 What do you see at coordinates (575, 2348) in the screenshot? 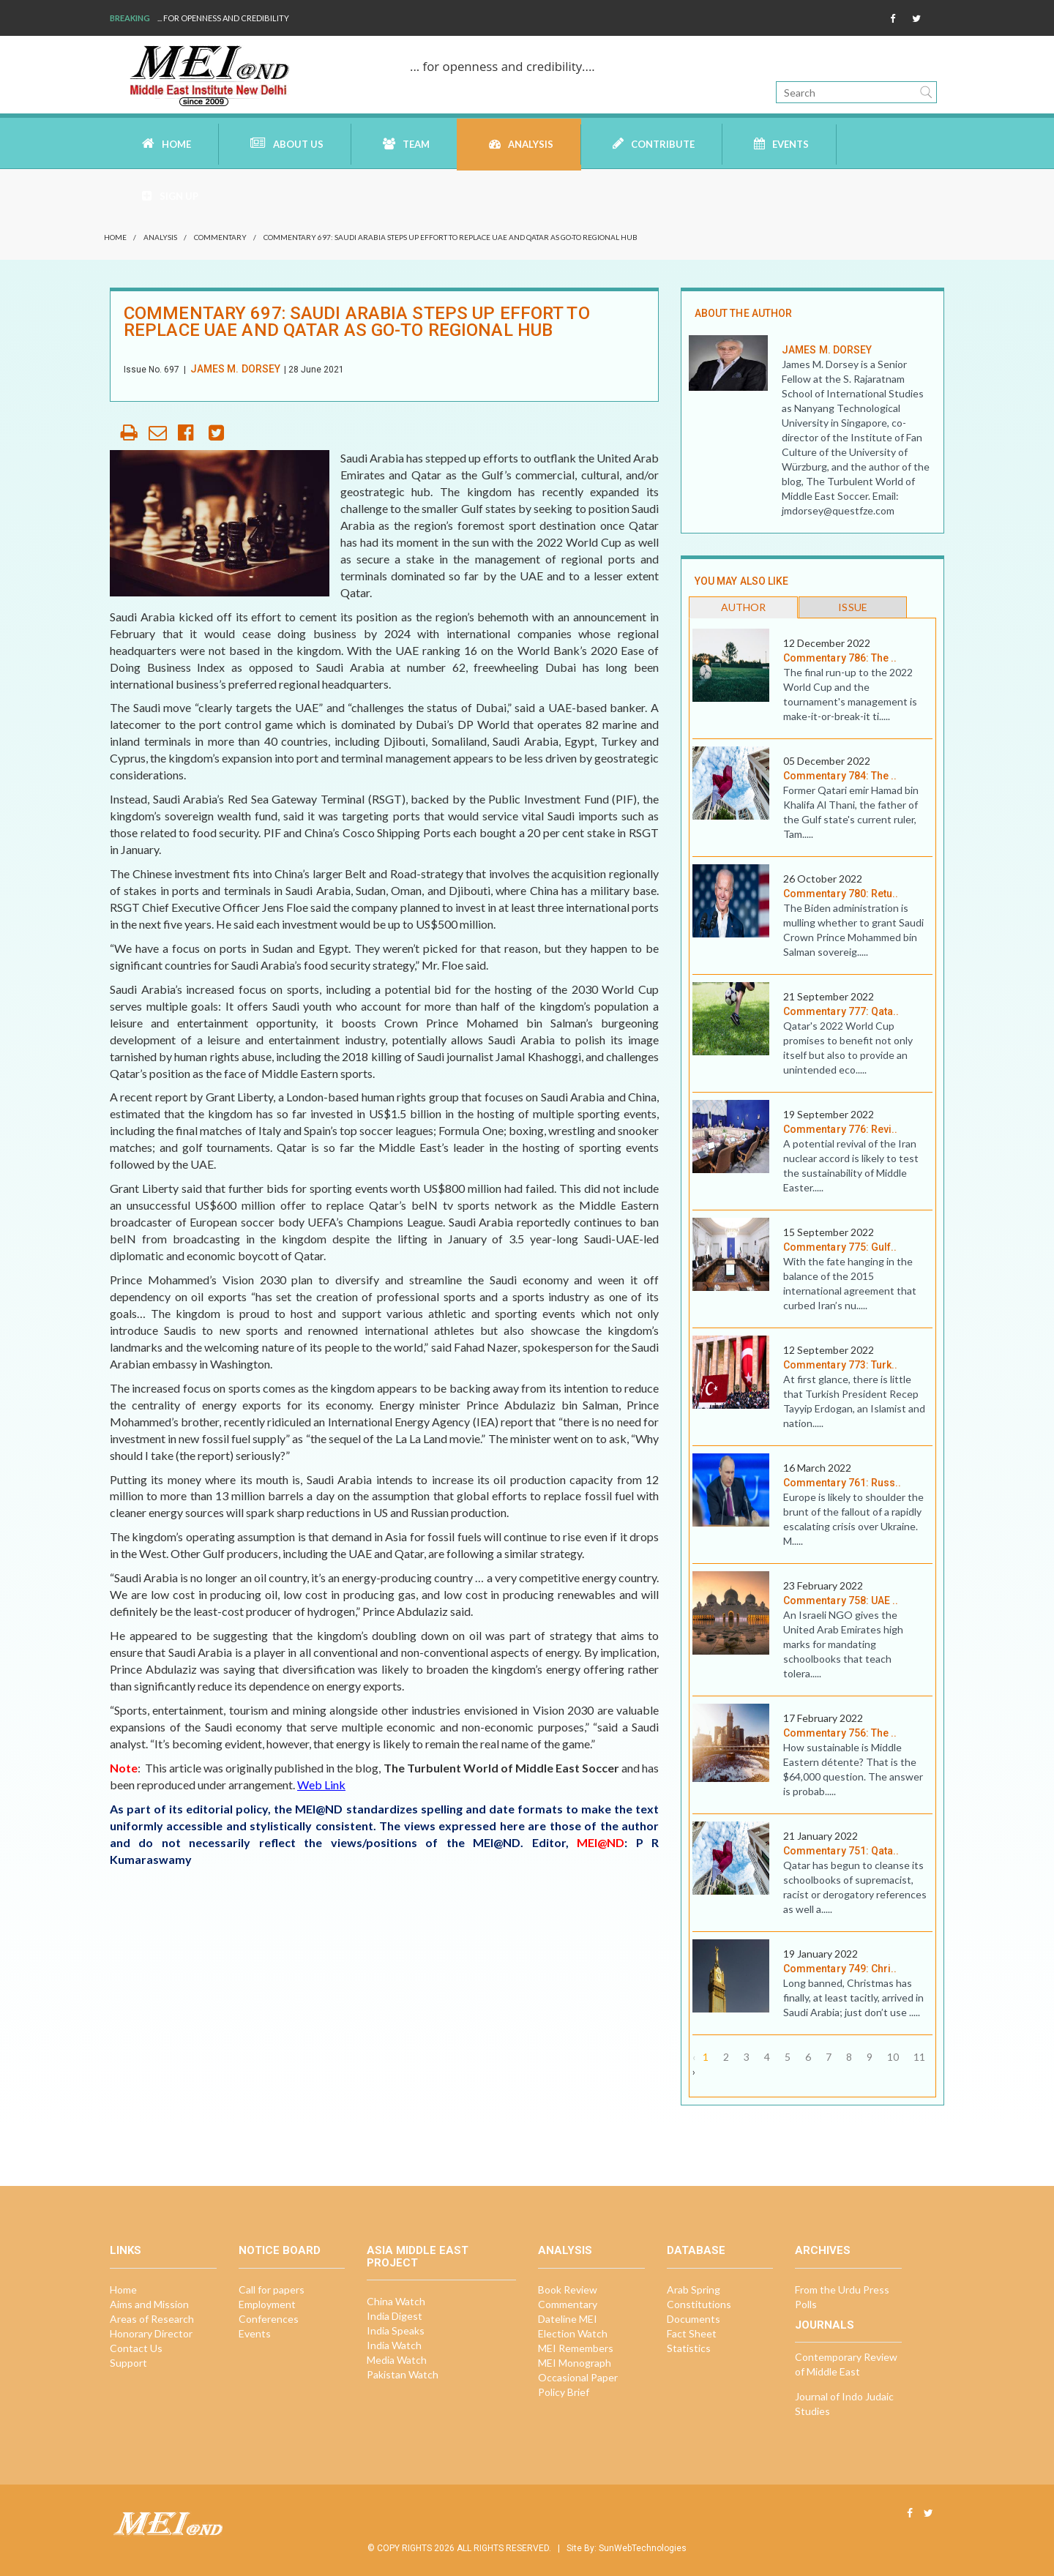
I see `MEI Remembers` at bounding box center [575, 2348].